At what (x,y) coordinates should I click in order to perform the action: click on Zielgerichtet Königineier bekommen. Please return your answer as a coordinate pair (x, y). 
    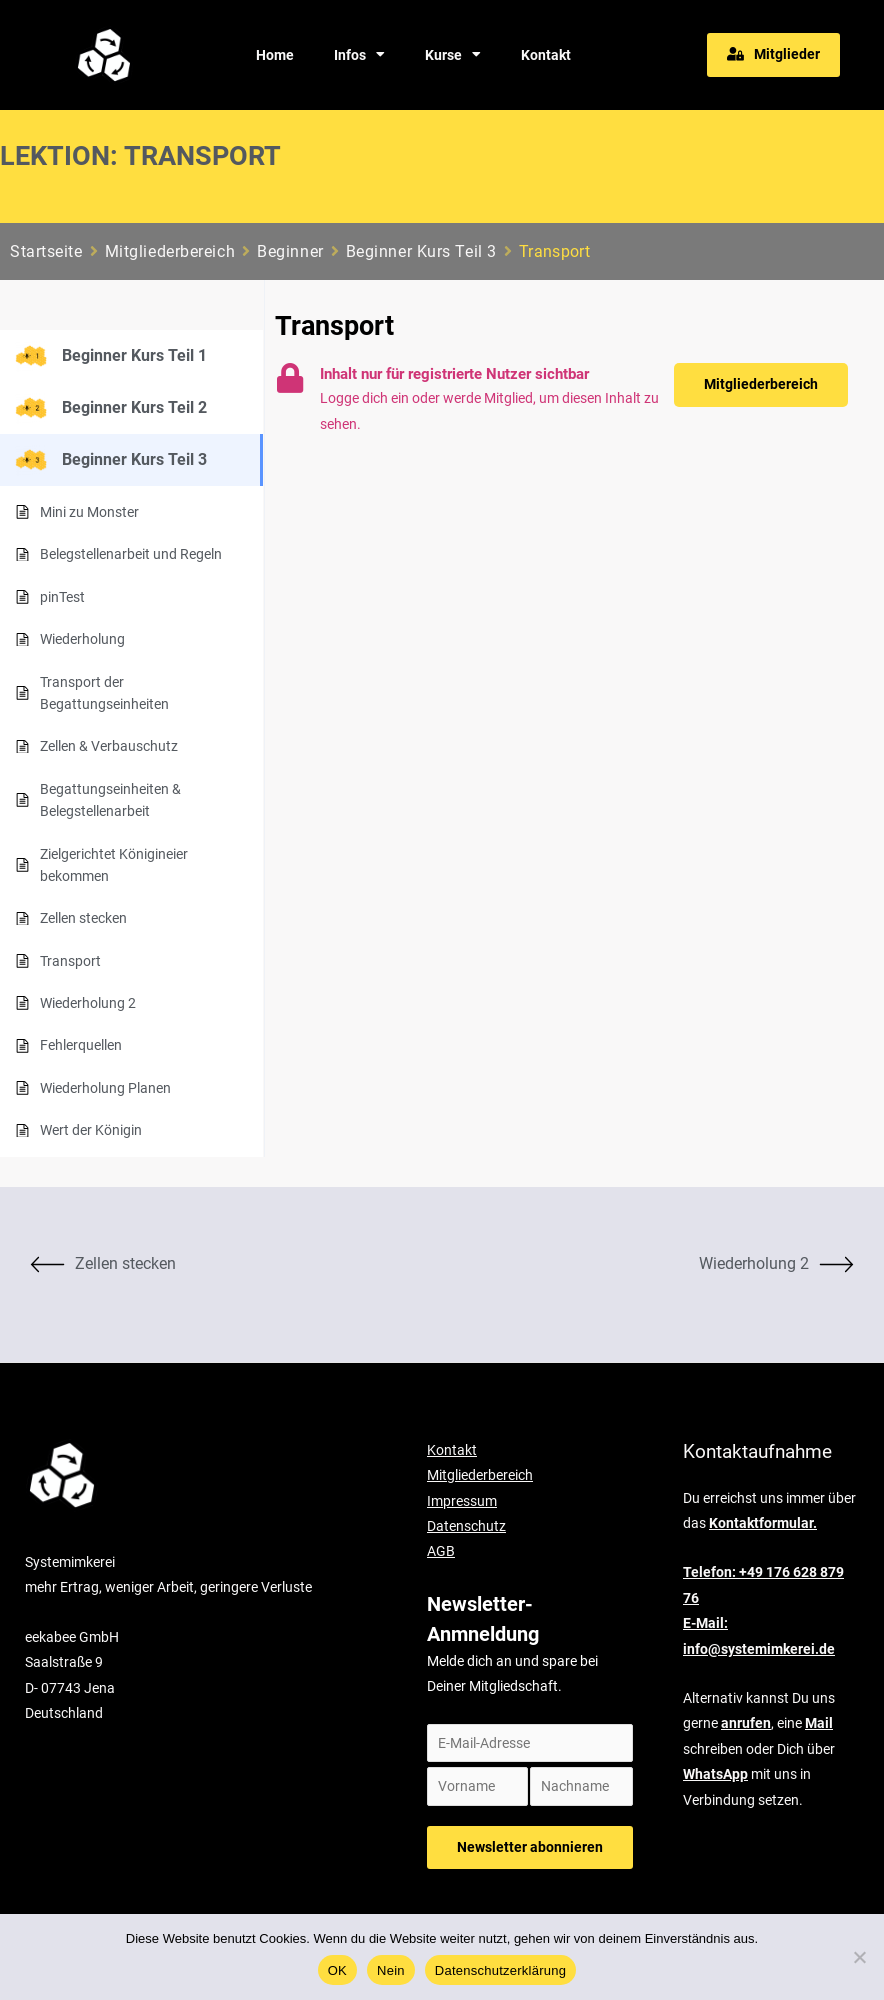
    Looking at the image, I should click on (114, 865).